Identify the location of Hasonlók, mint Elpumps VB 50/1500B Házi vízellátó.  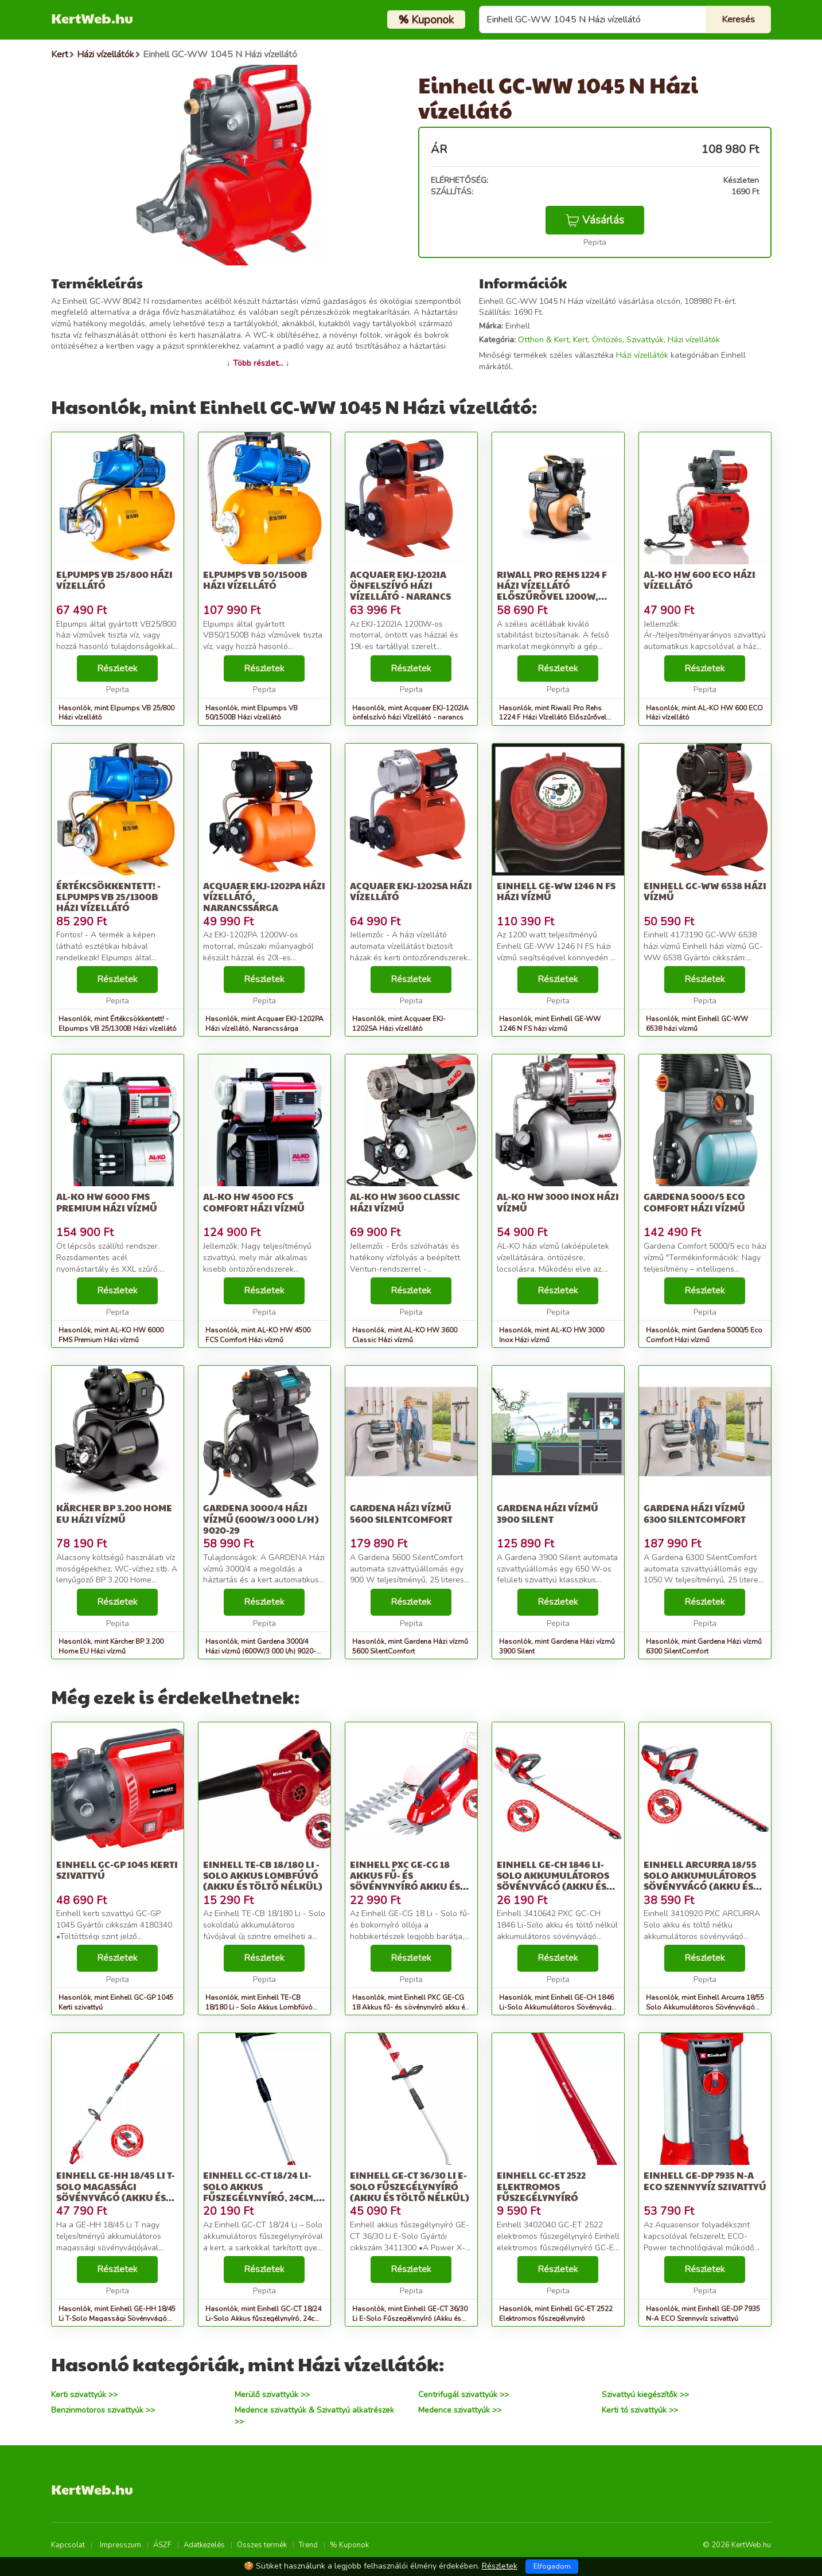
(251, 712).